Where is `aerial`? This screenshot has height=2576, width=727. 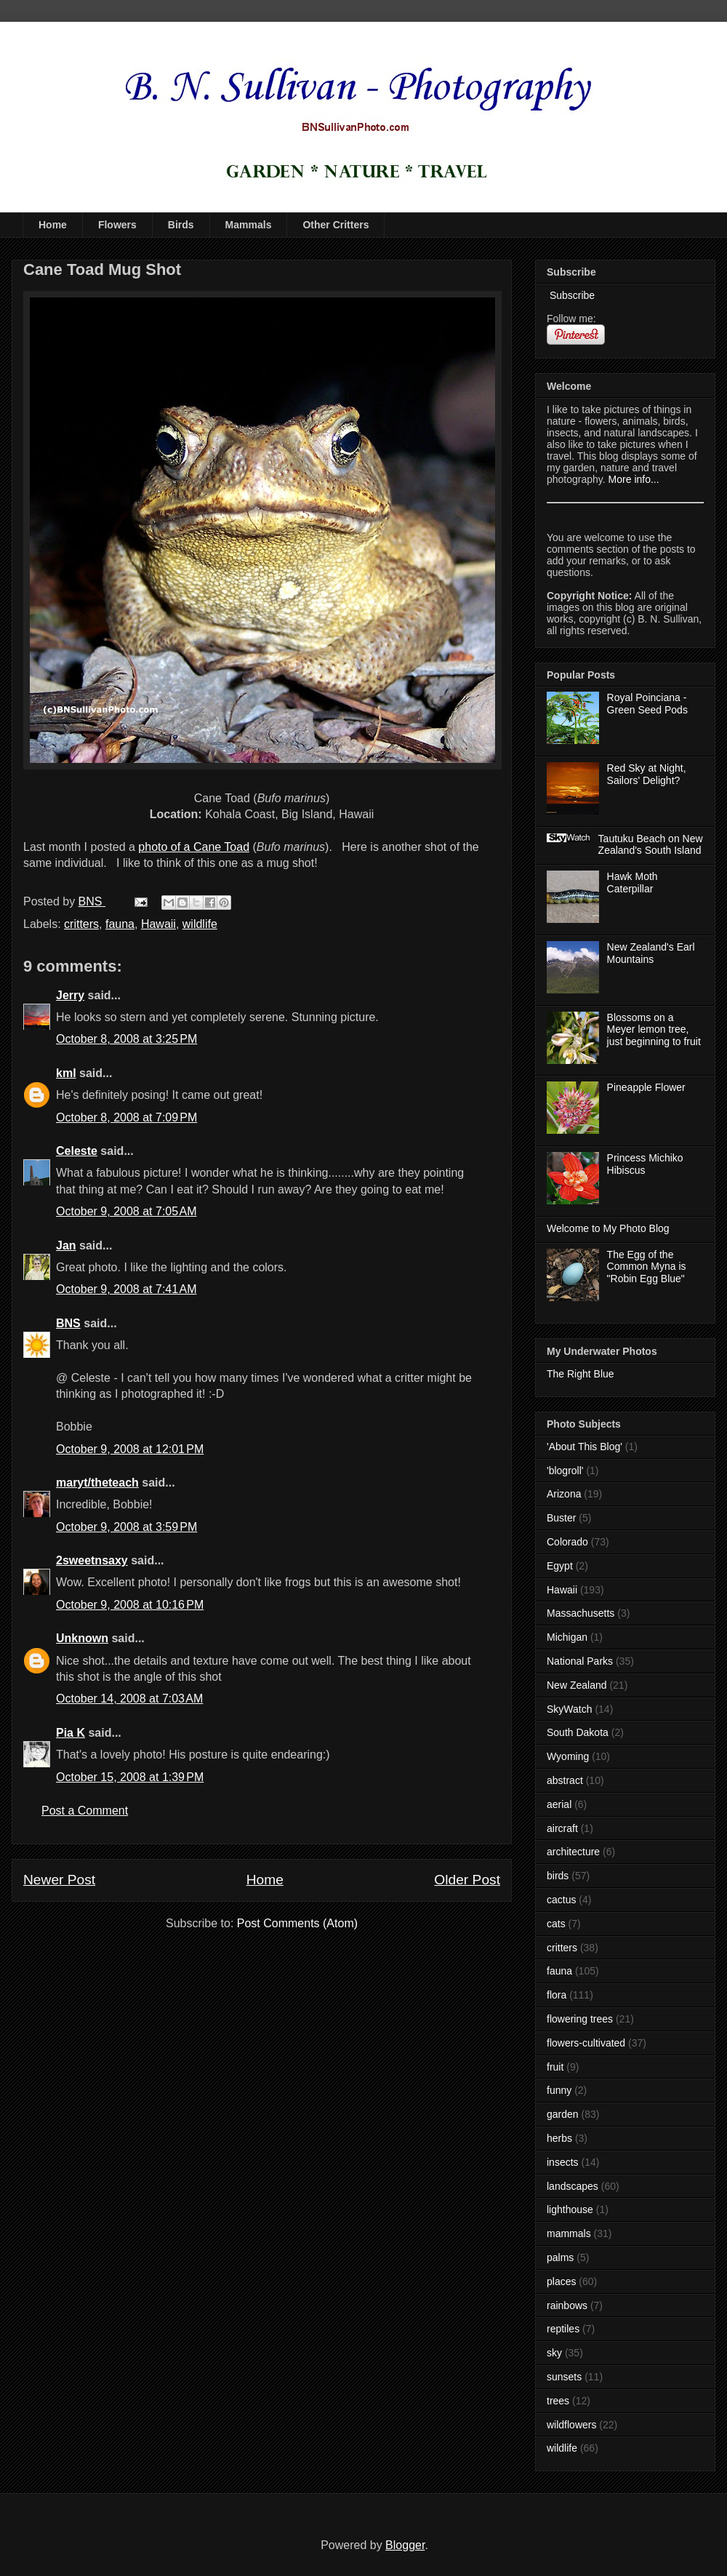 aerial is located at coordinates (559, 1804).